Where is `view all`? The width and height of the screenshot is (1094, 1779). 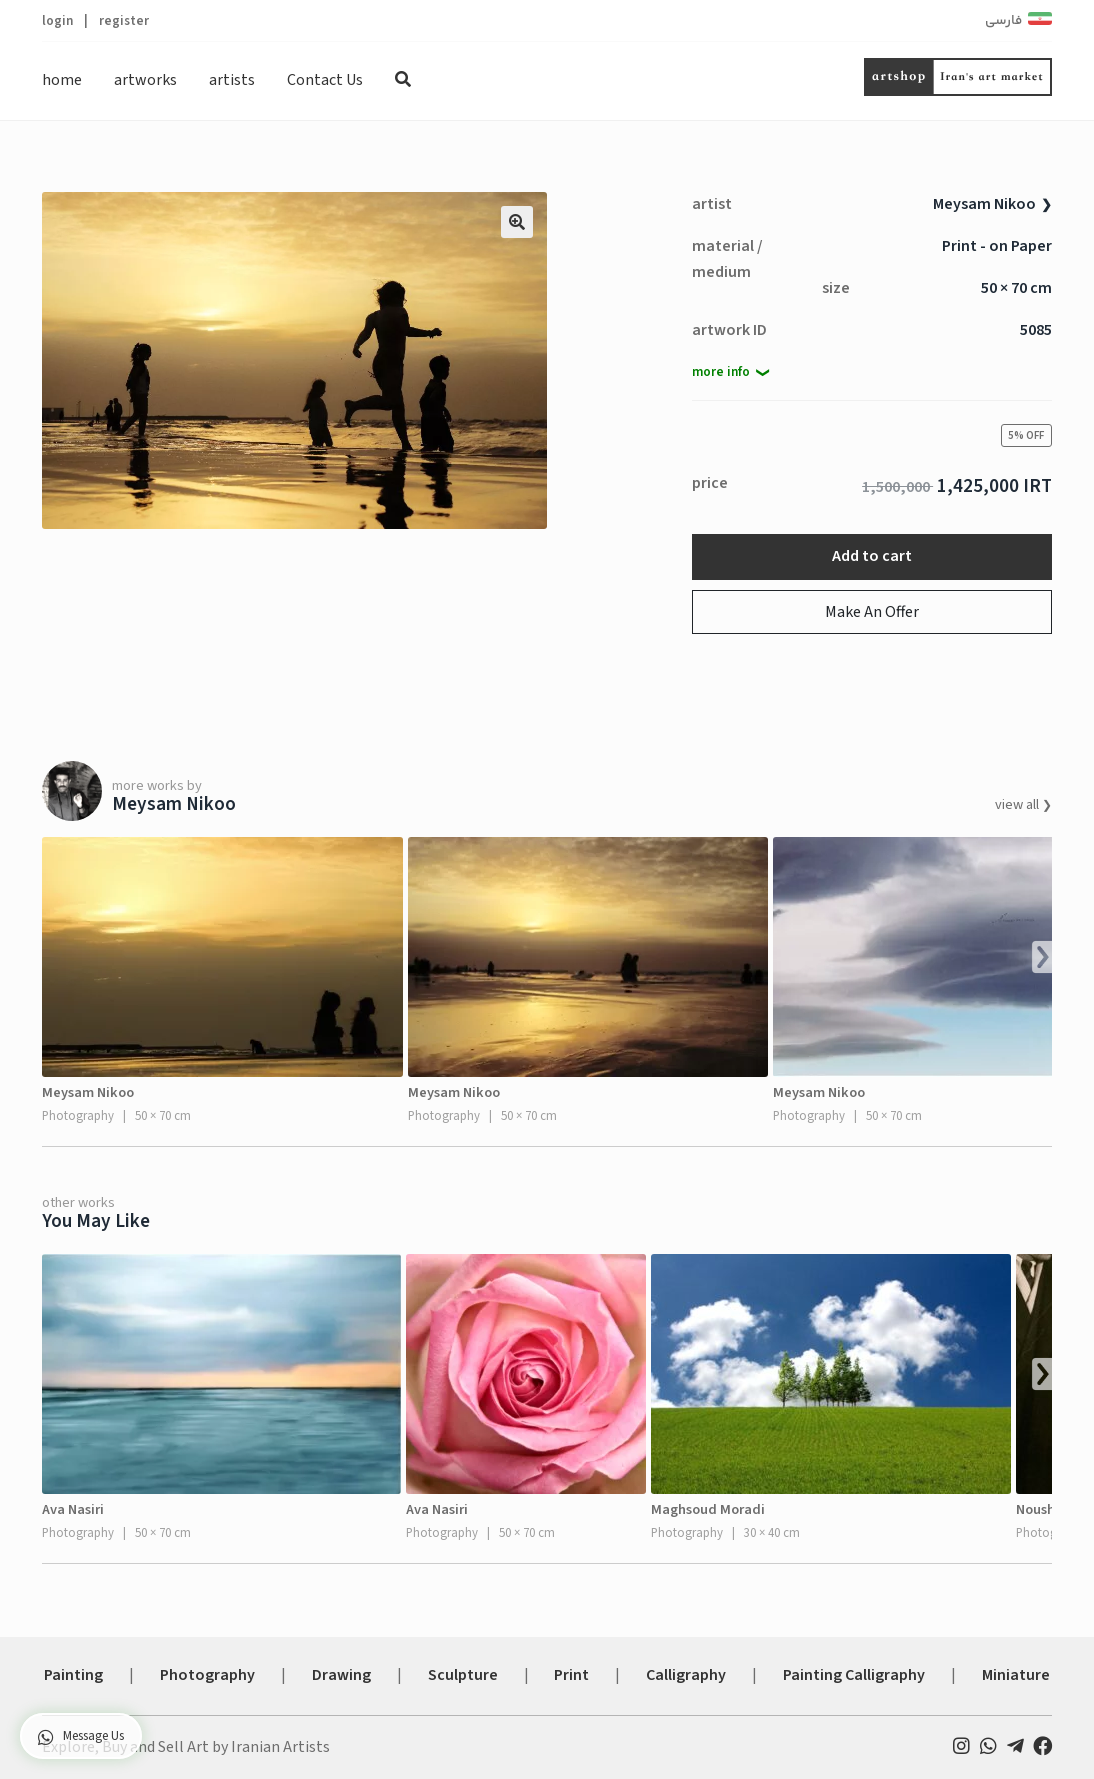
view all is located at coordinates (1018, 804).